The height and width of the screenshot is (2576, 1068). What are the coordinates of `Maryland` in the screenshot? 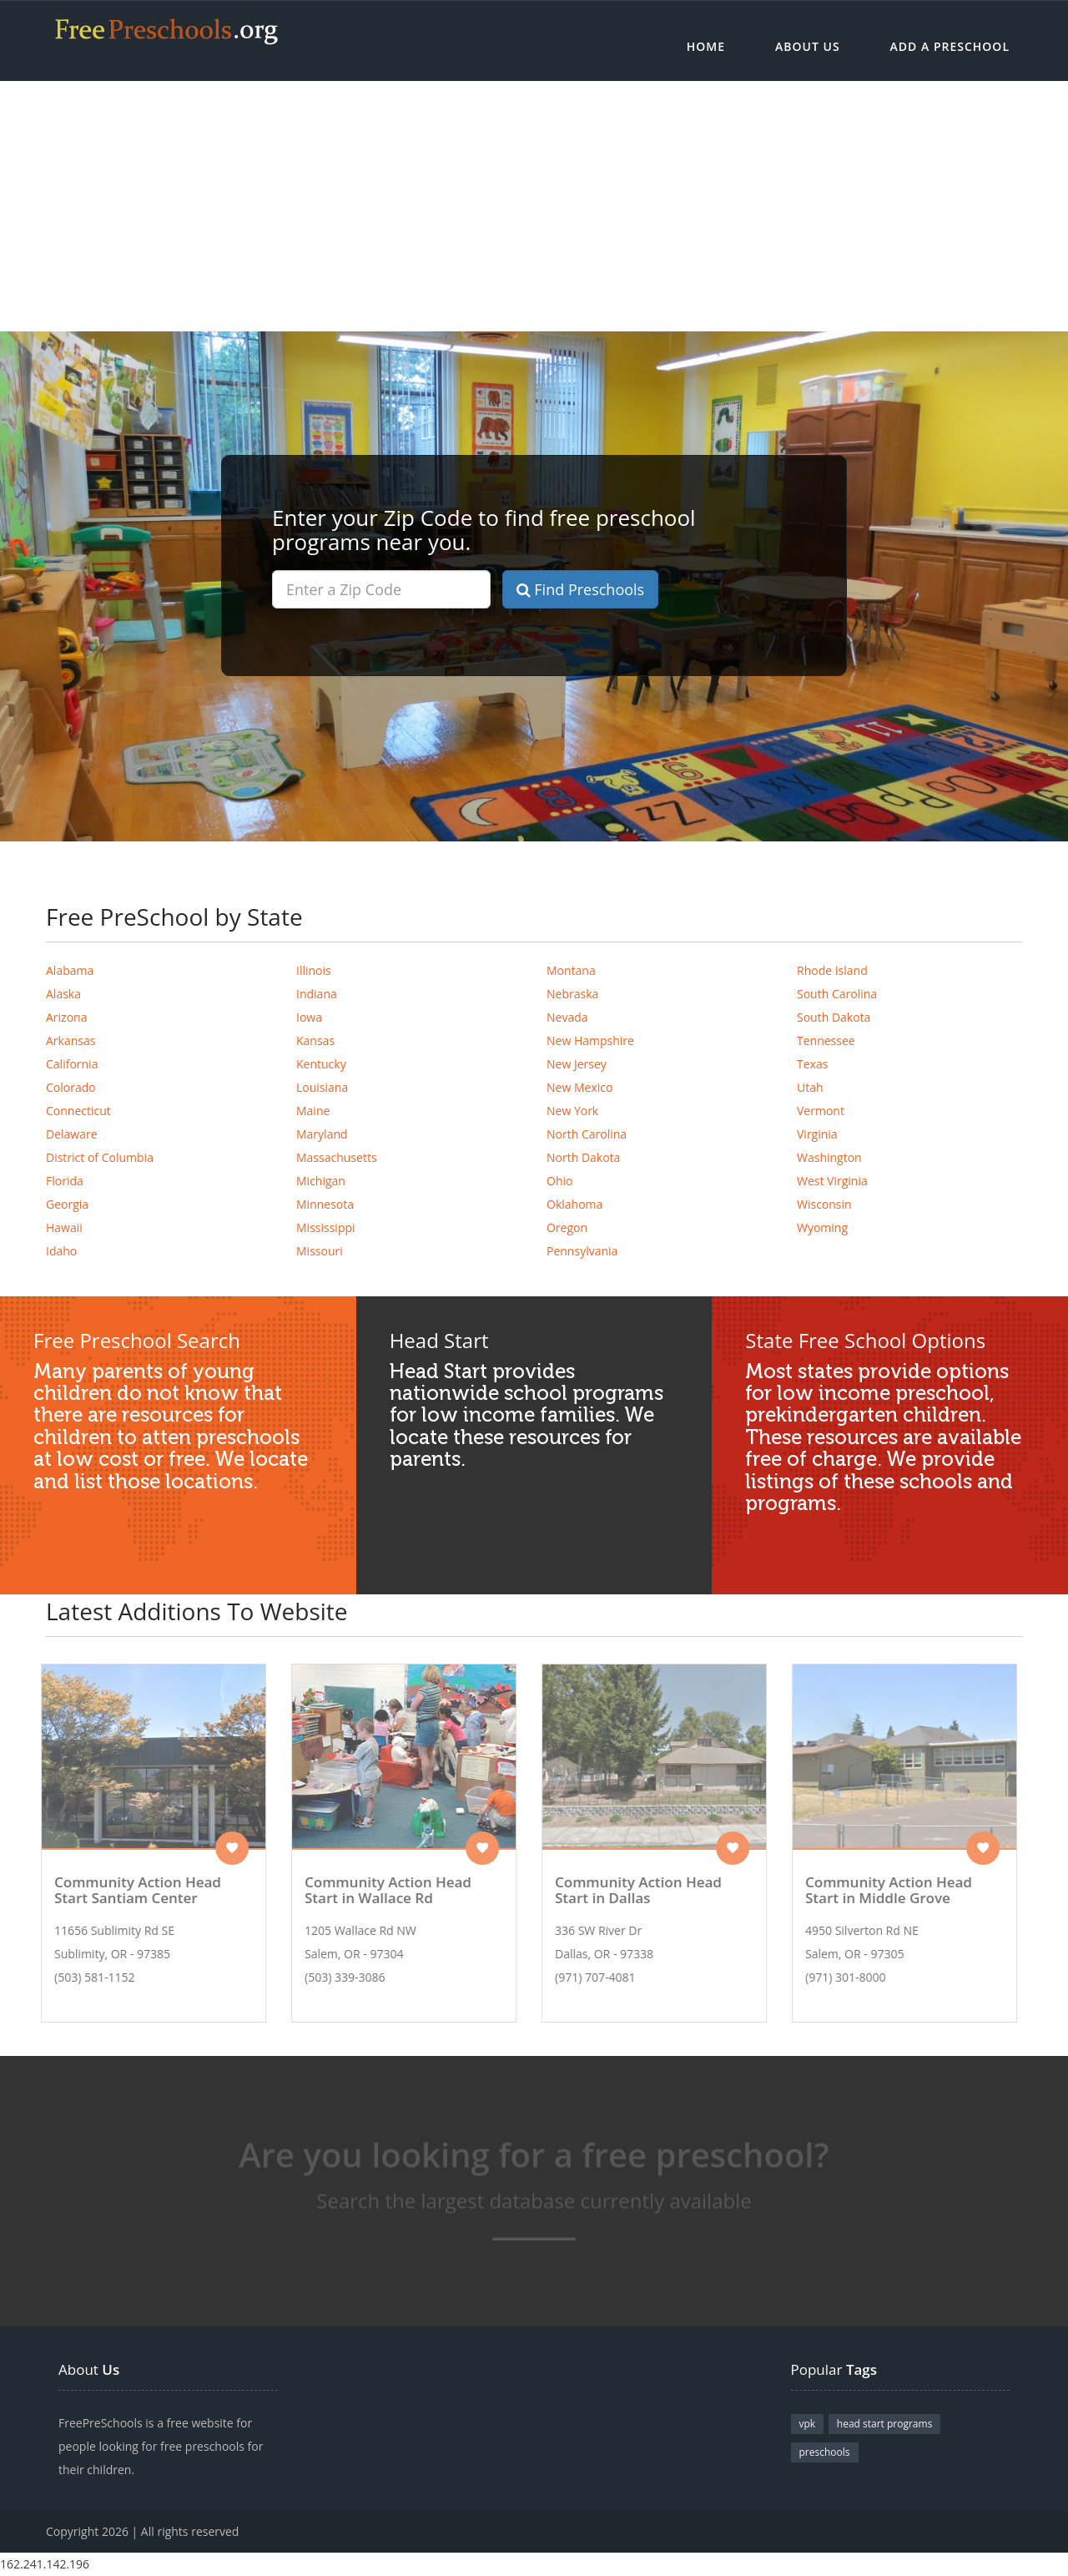 It's located at (322, 1134).